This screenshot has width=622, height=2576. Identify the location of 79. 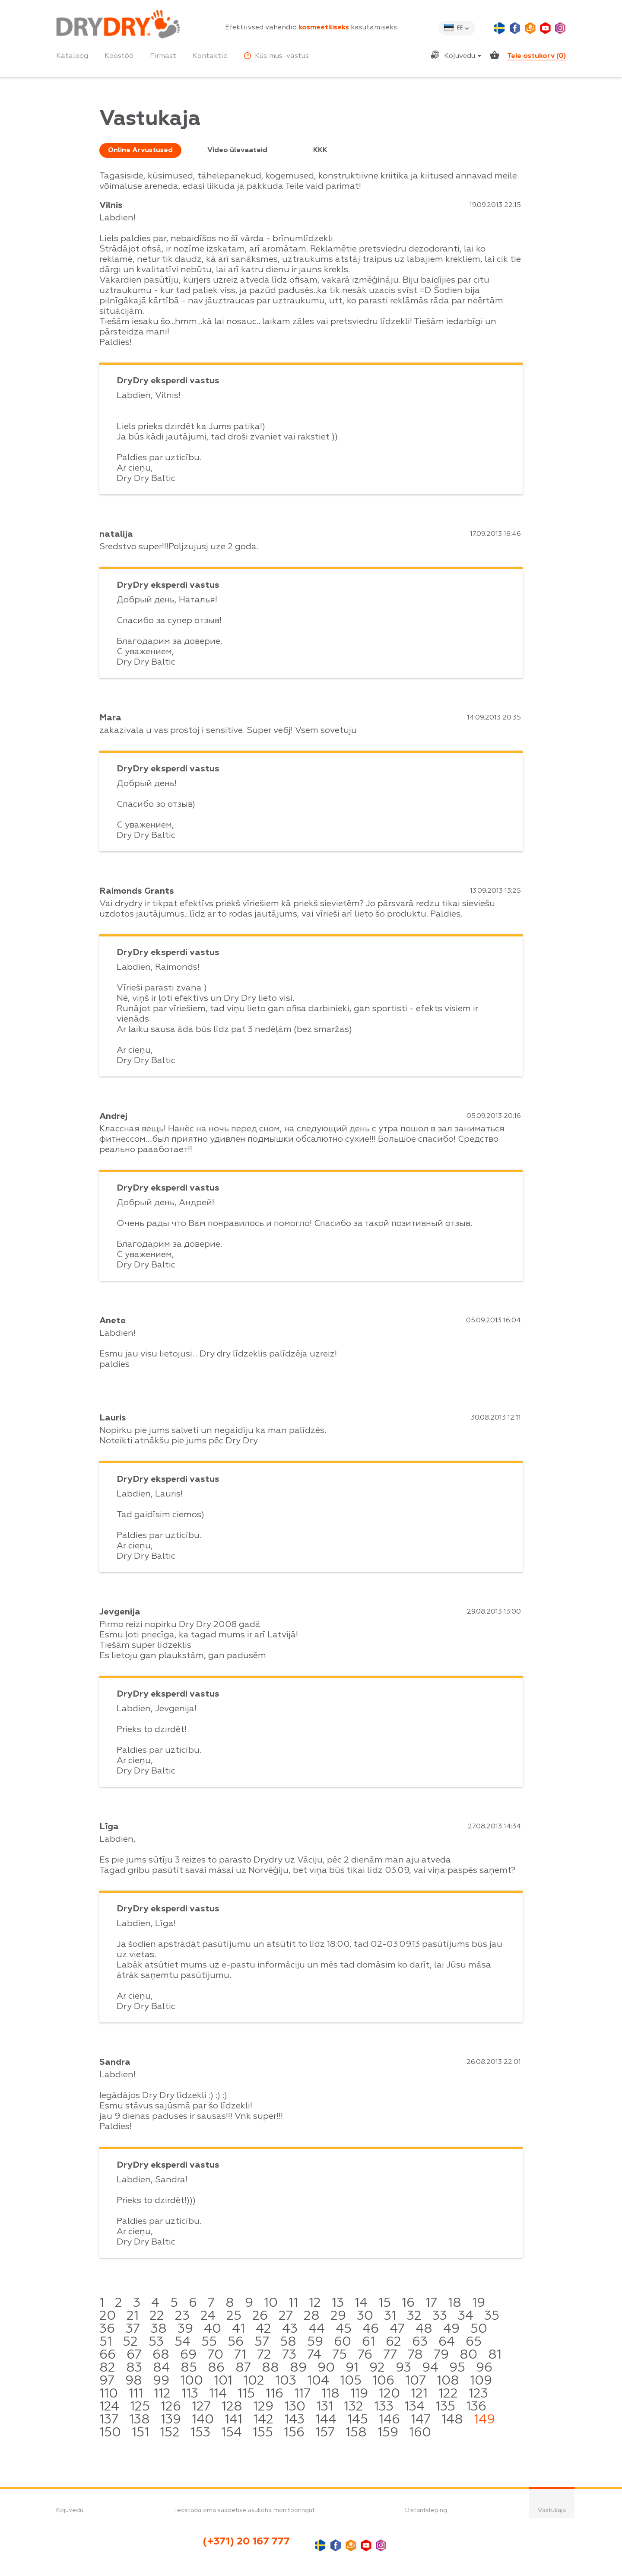
(441, 2355).